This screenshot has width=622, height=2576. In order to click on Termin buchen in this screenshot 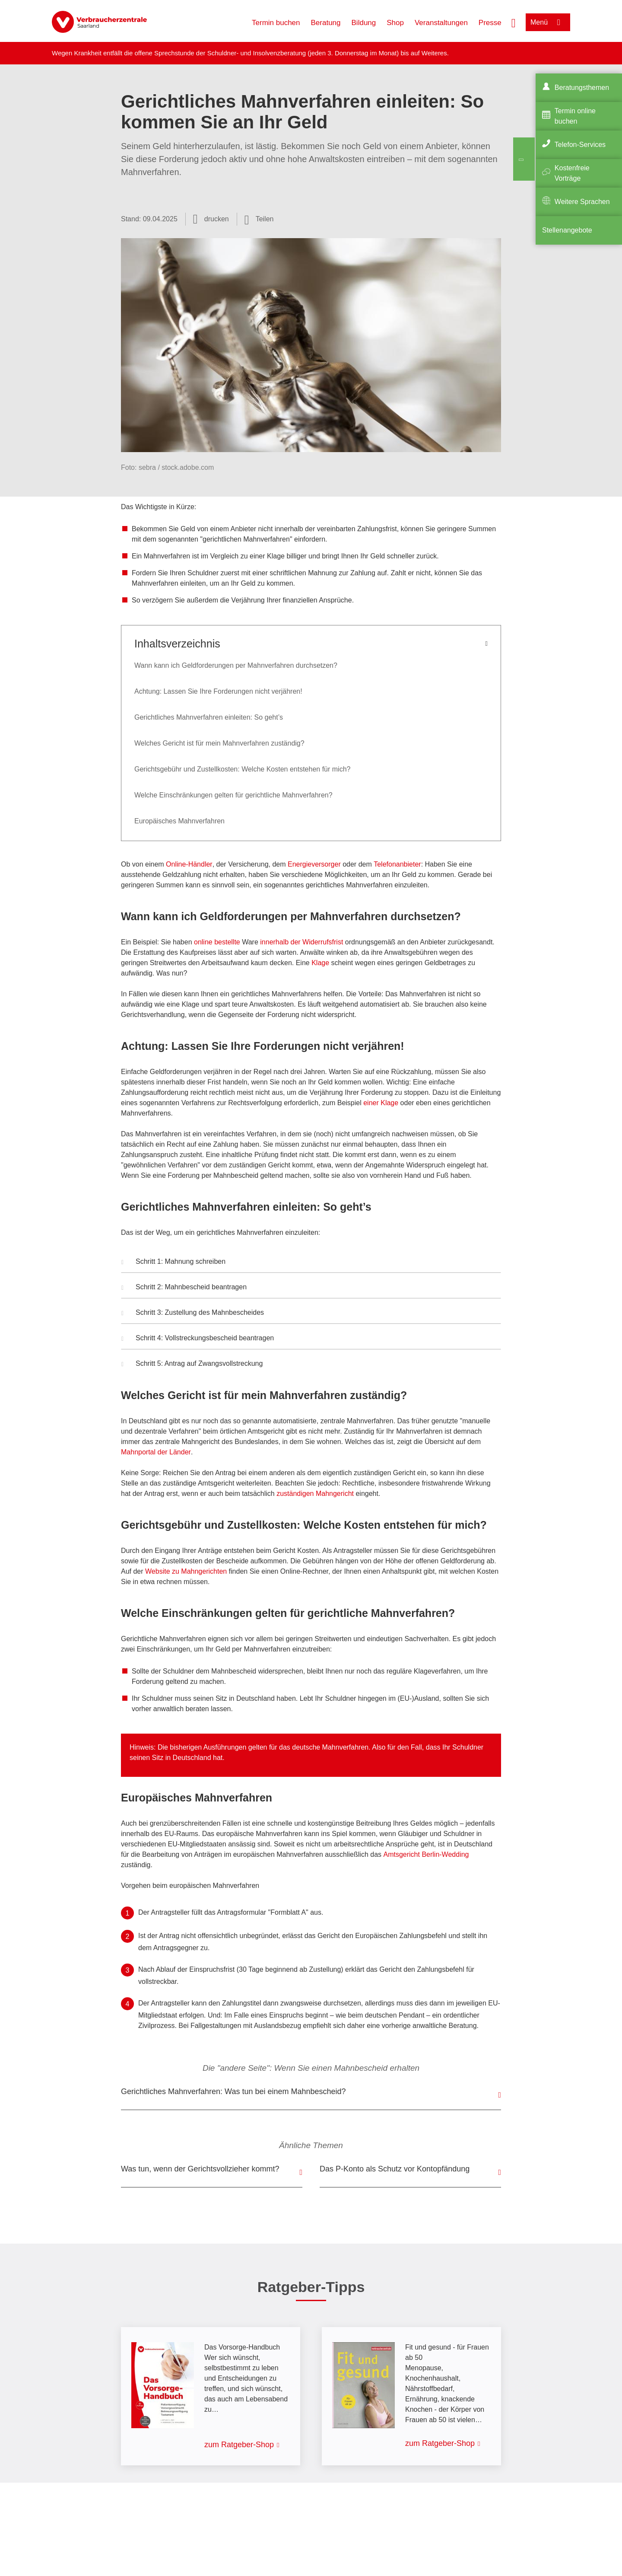, I will do `click(276, 23)`.